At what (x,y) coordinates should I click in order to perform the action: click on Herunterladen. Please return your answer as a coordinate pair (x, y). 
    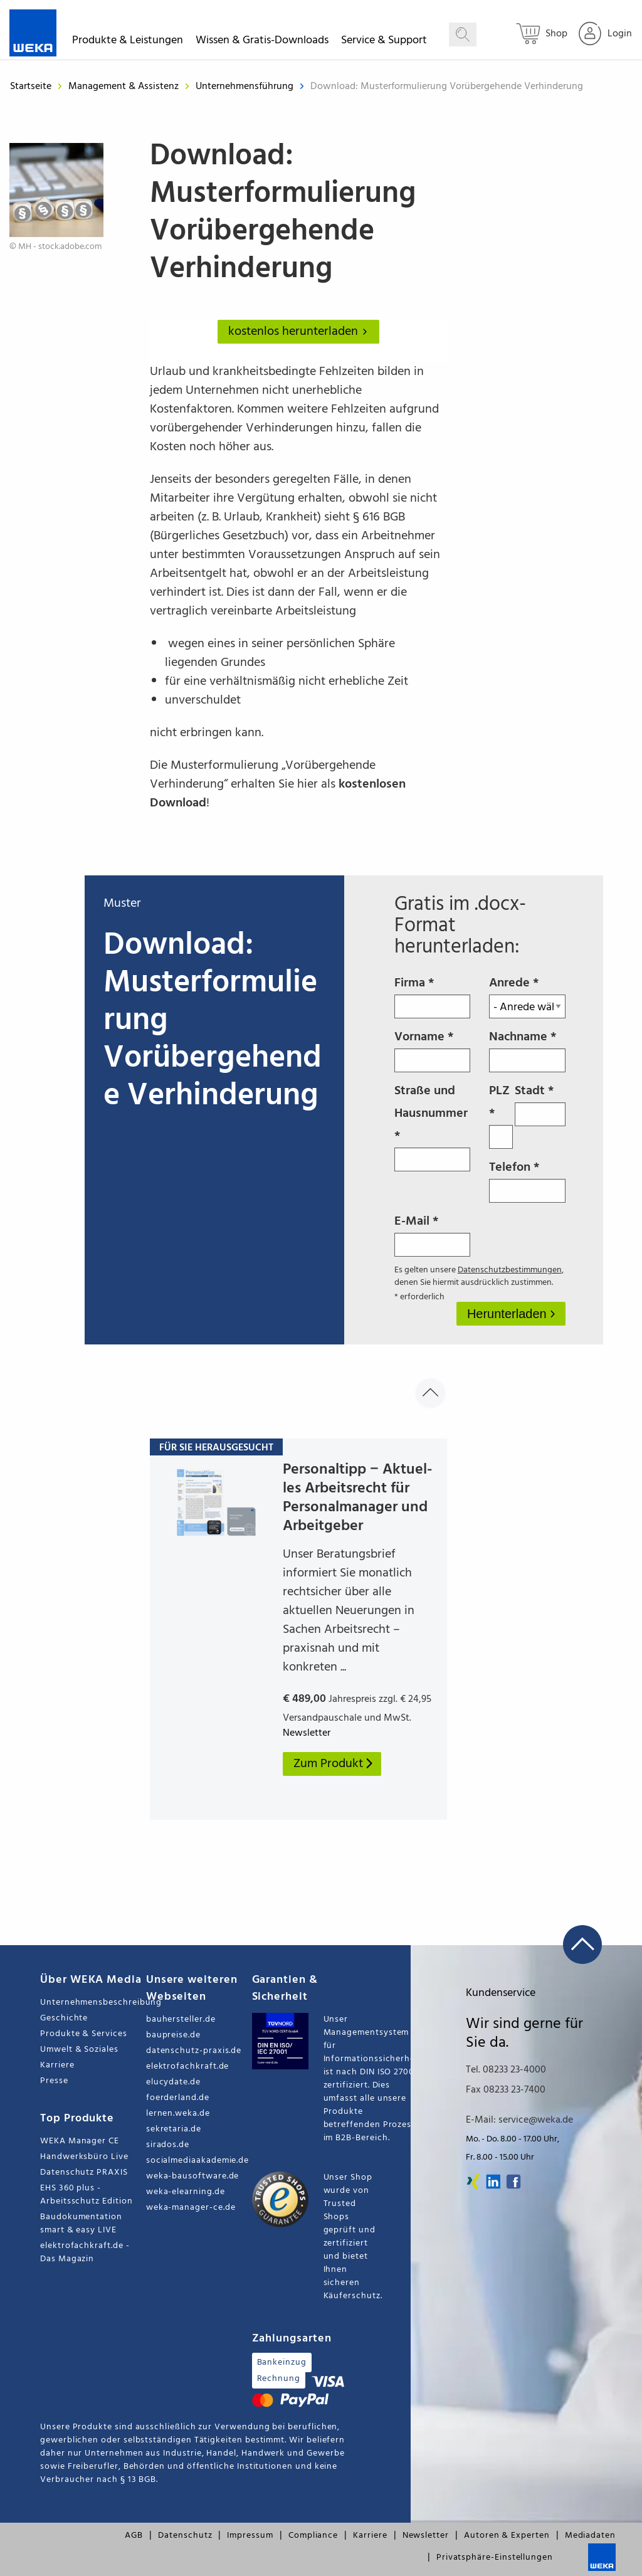
    Looking at the image, I should click on (508, 1314).